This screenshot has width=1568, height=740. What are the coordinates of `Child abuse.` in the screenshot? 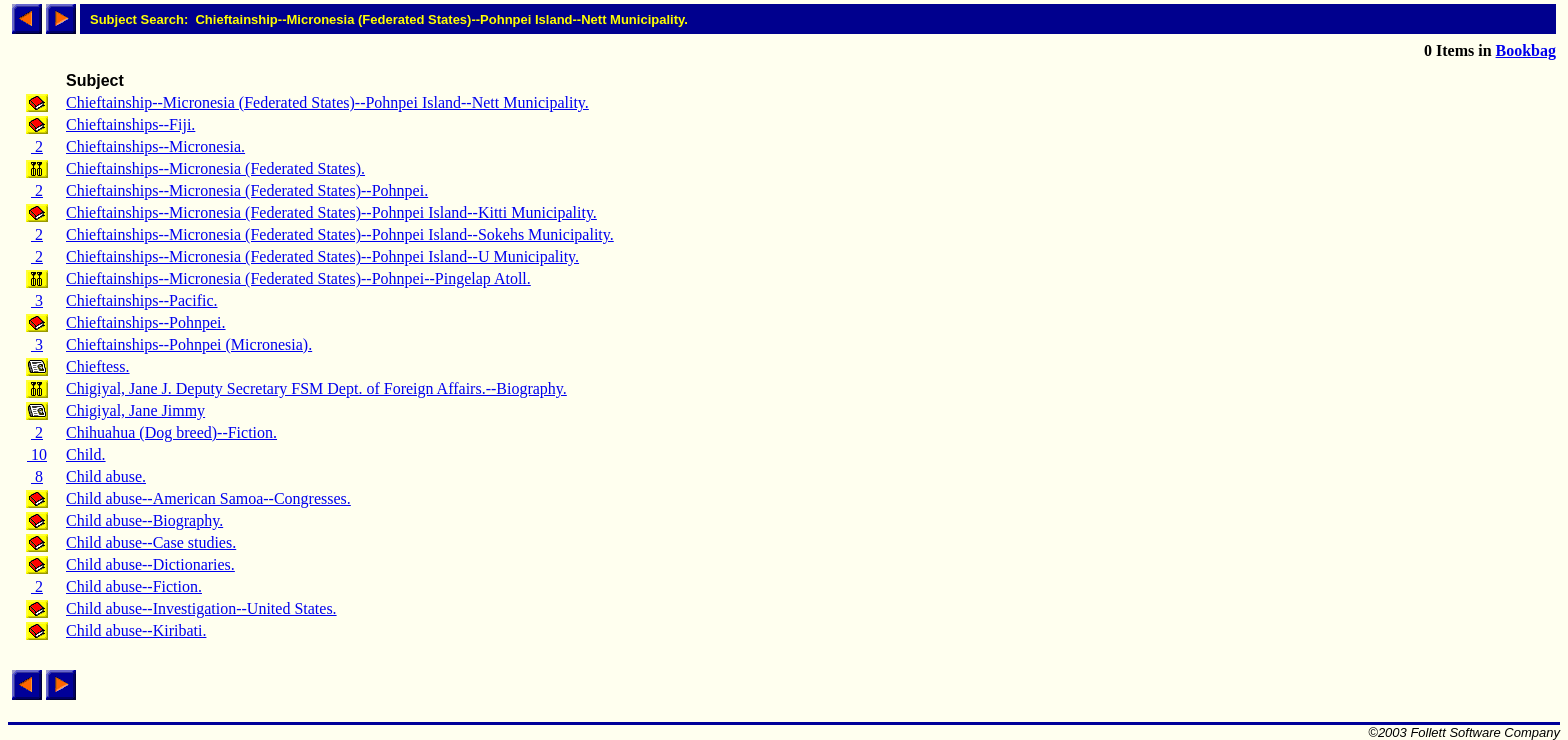 It's located at (106, 476).